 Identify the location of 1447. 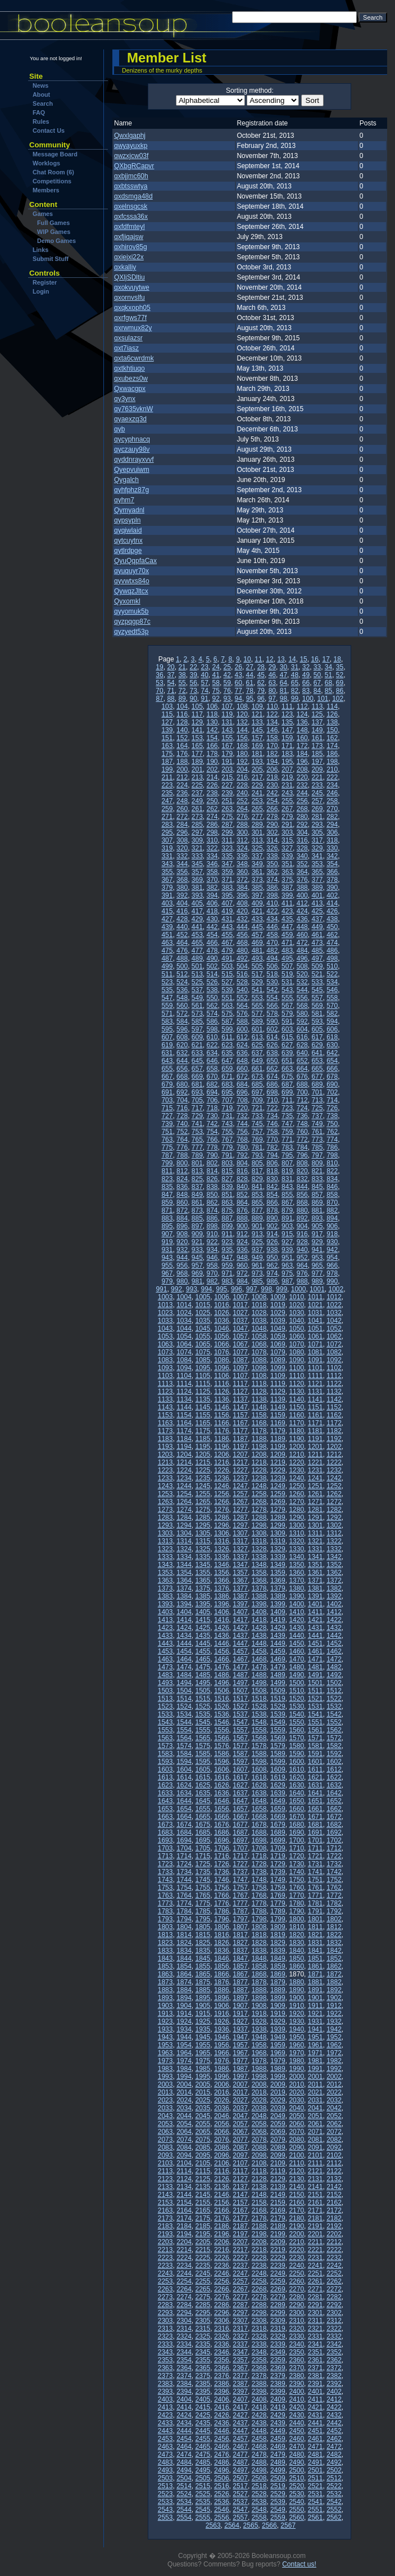
(240, 1643).